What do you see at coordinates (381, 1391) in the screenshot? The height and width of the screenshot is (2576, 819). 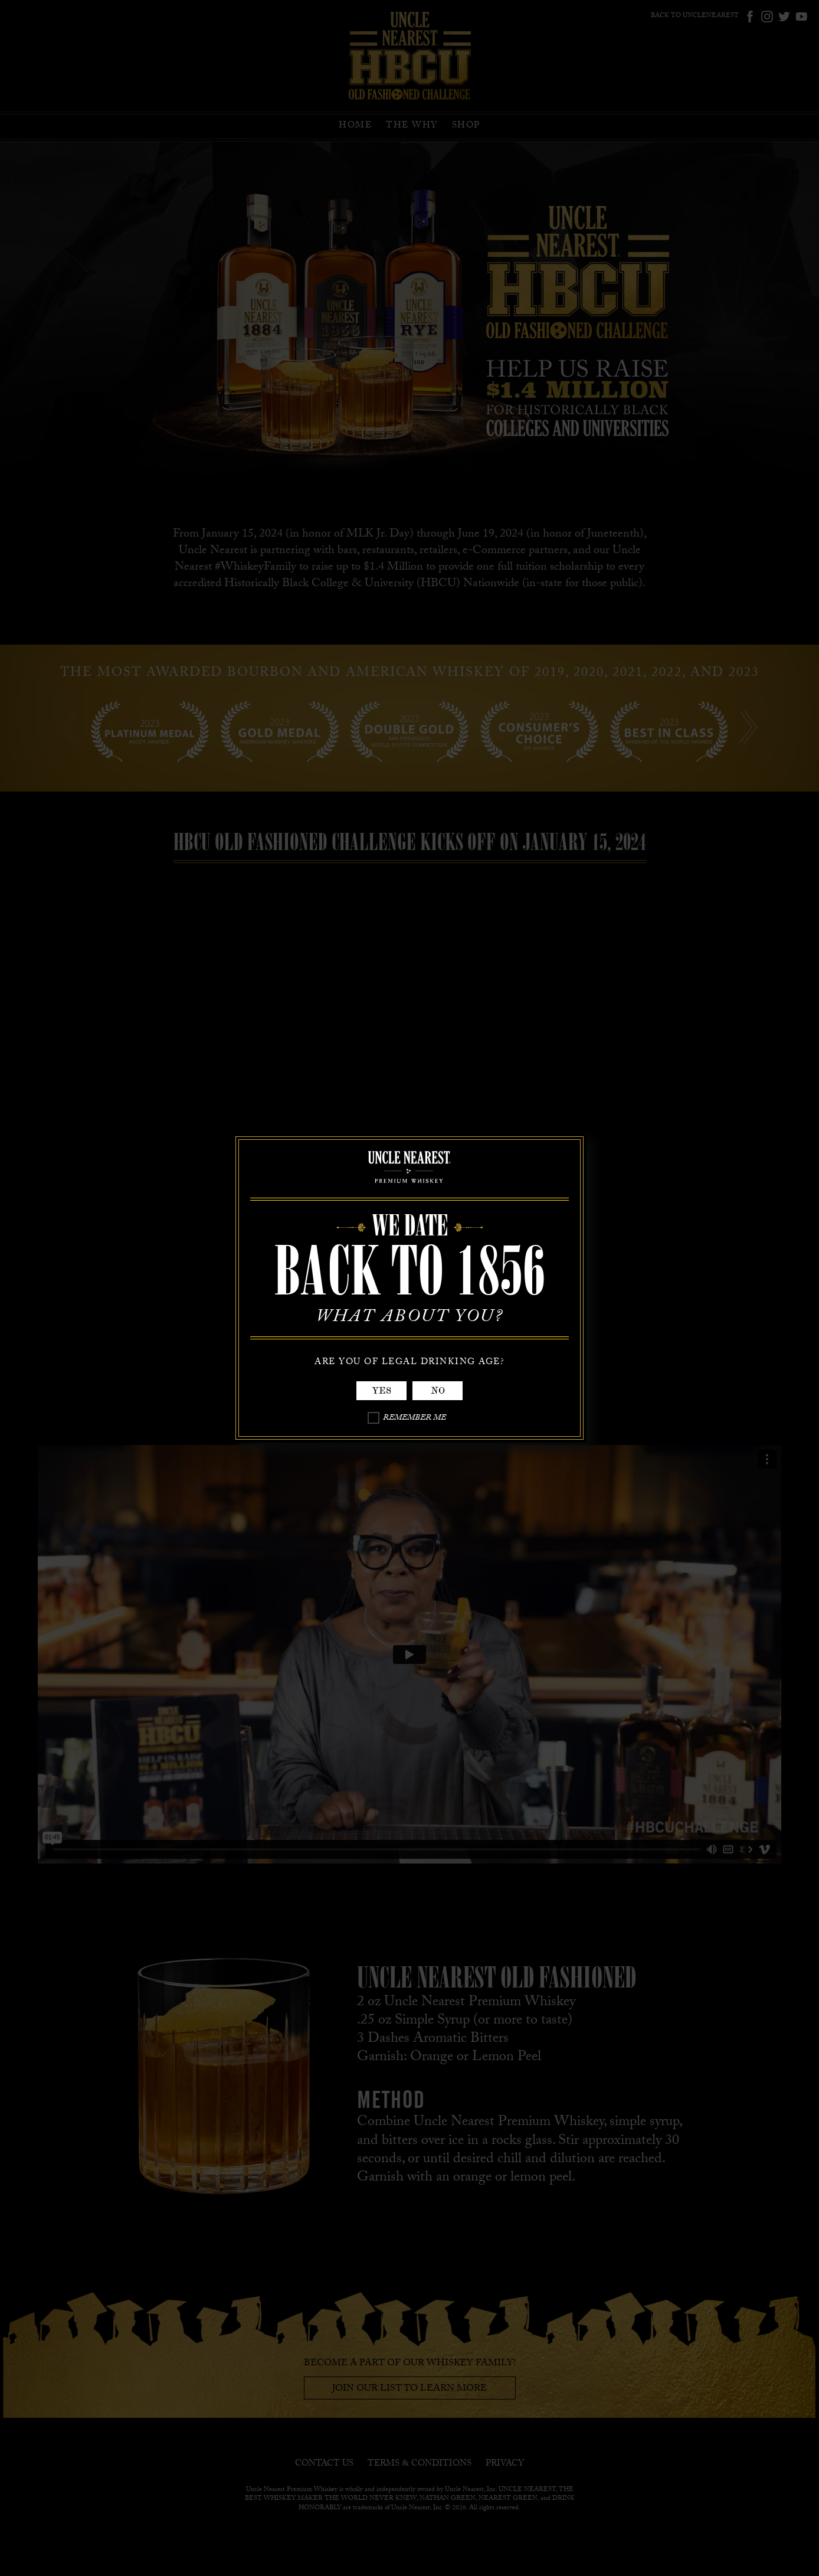 I see `Yes` at bounding box center [381, 1391].